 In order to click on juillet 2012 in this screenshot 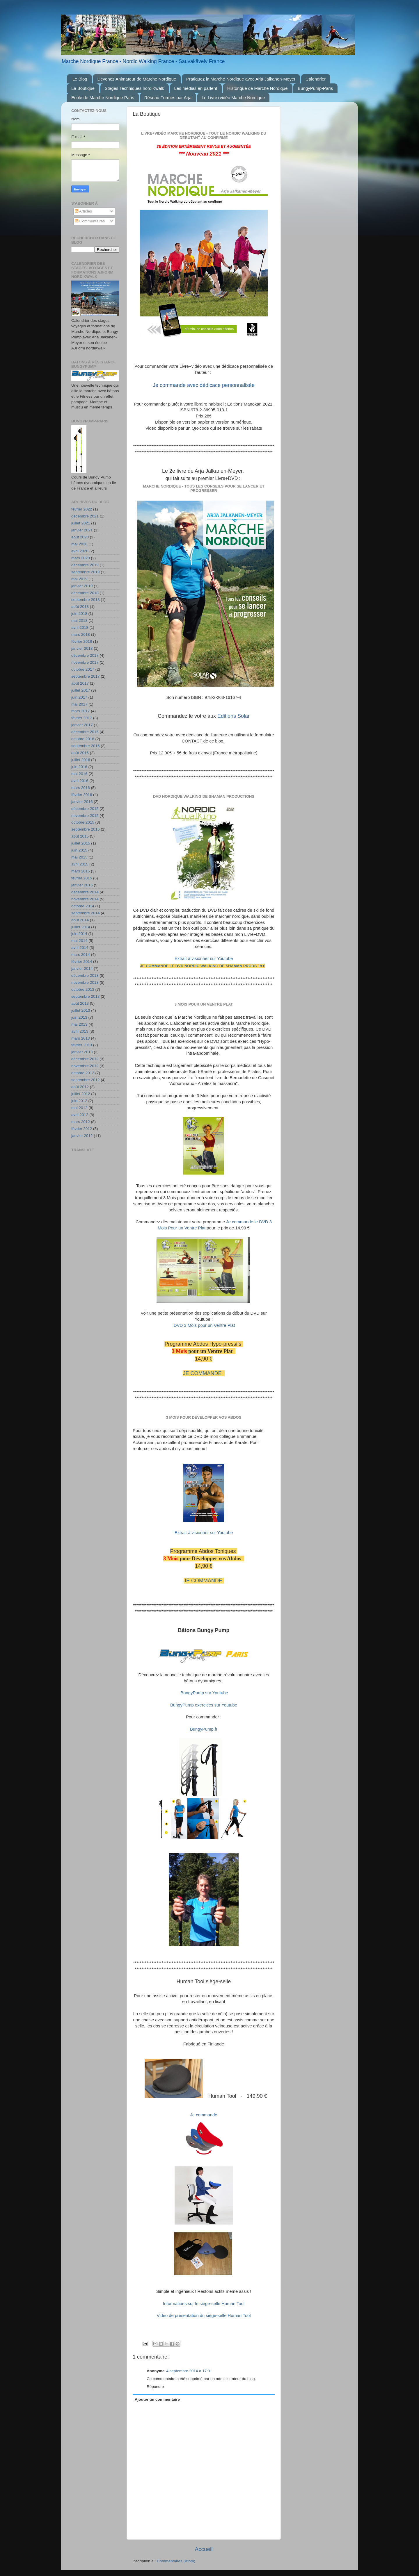, I will do `click(80, 1094)`.